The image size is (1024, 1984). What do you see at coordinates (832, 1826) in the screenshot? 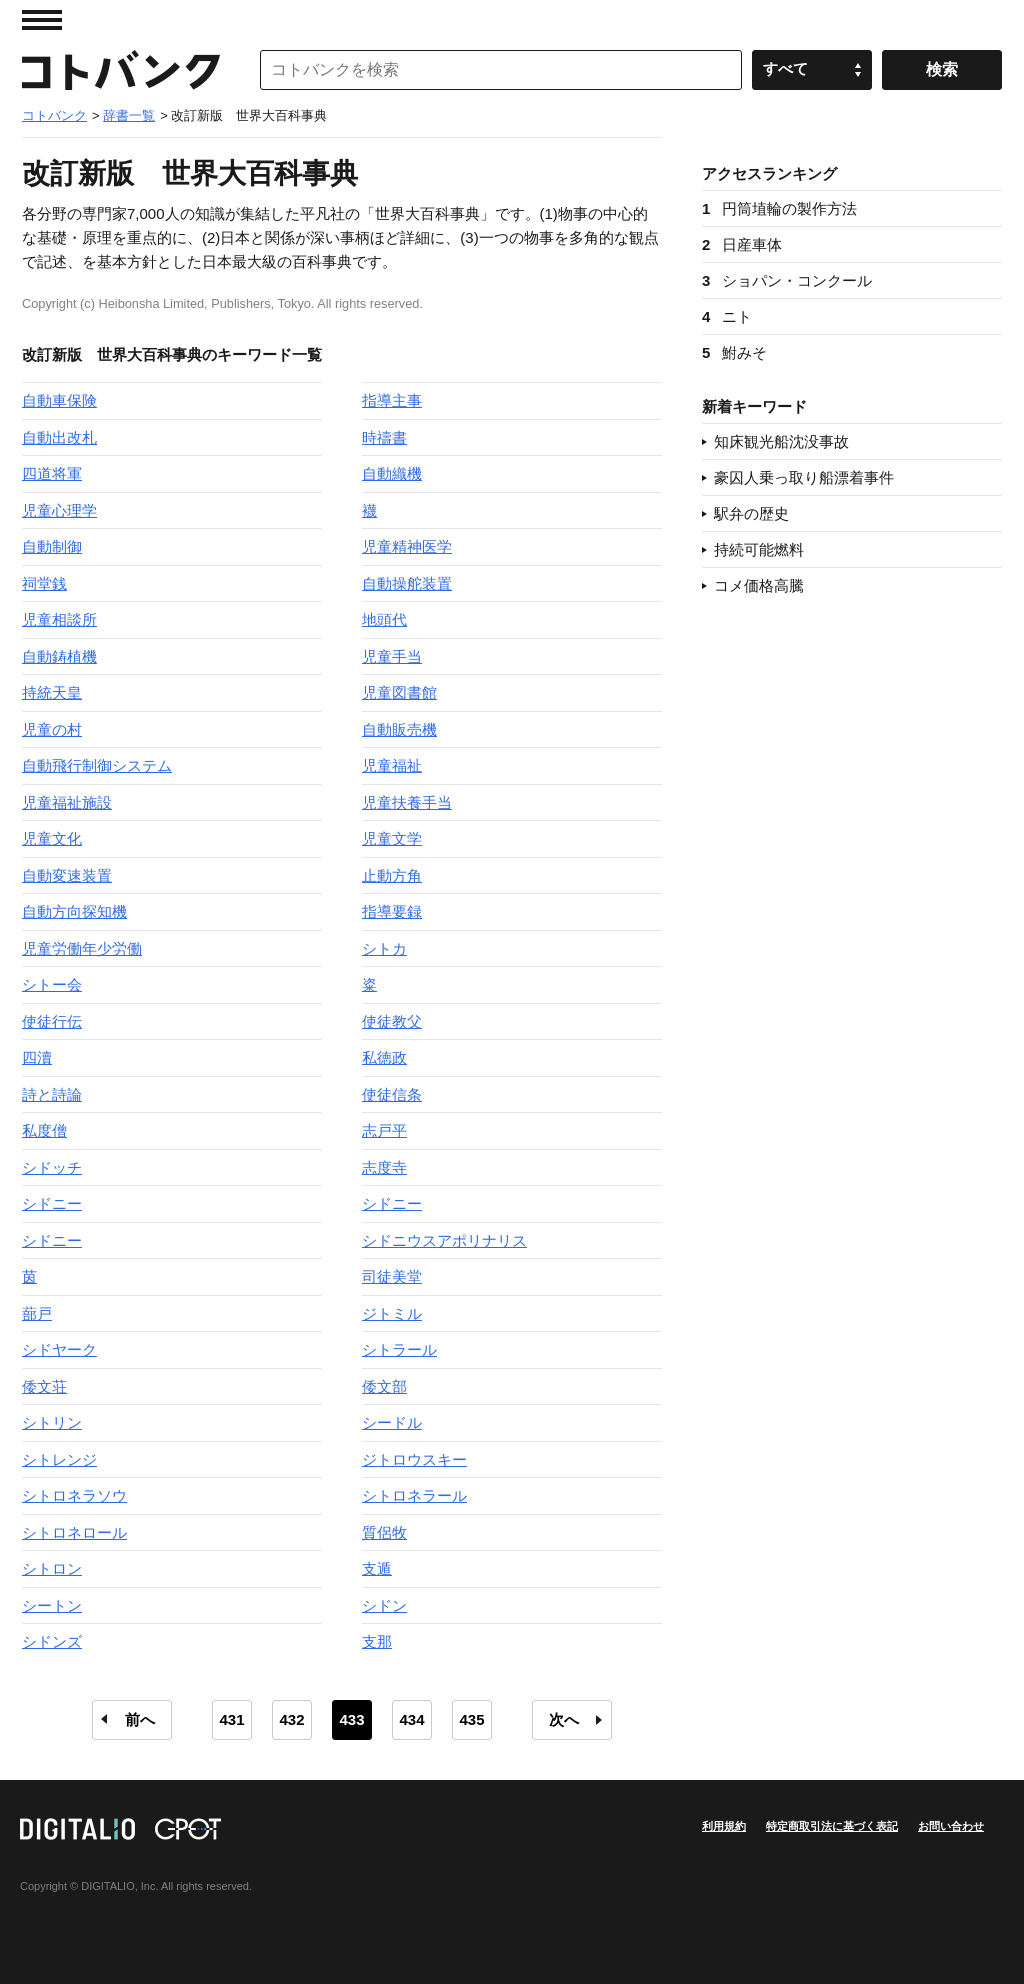
I see `特定商取引法に基づく表記` at bounding box center [832, 1826].